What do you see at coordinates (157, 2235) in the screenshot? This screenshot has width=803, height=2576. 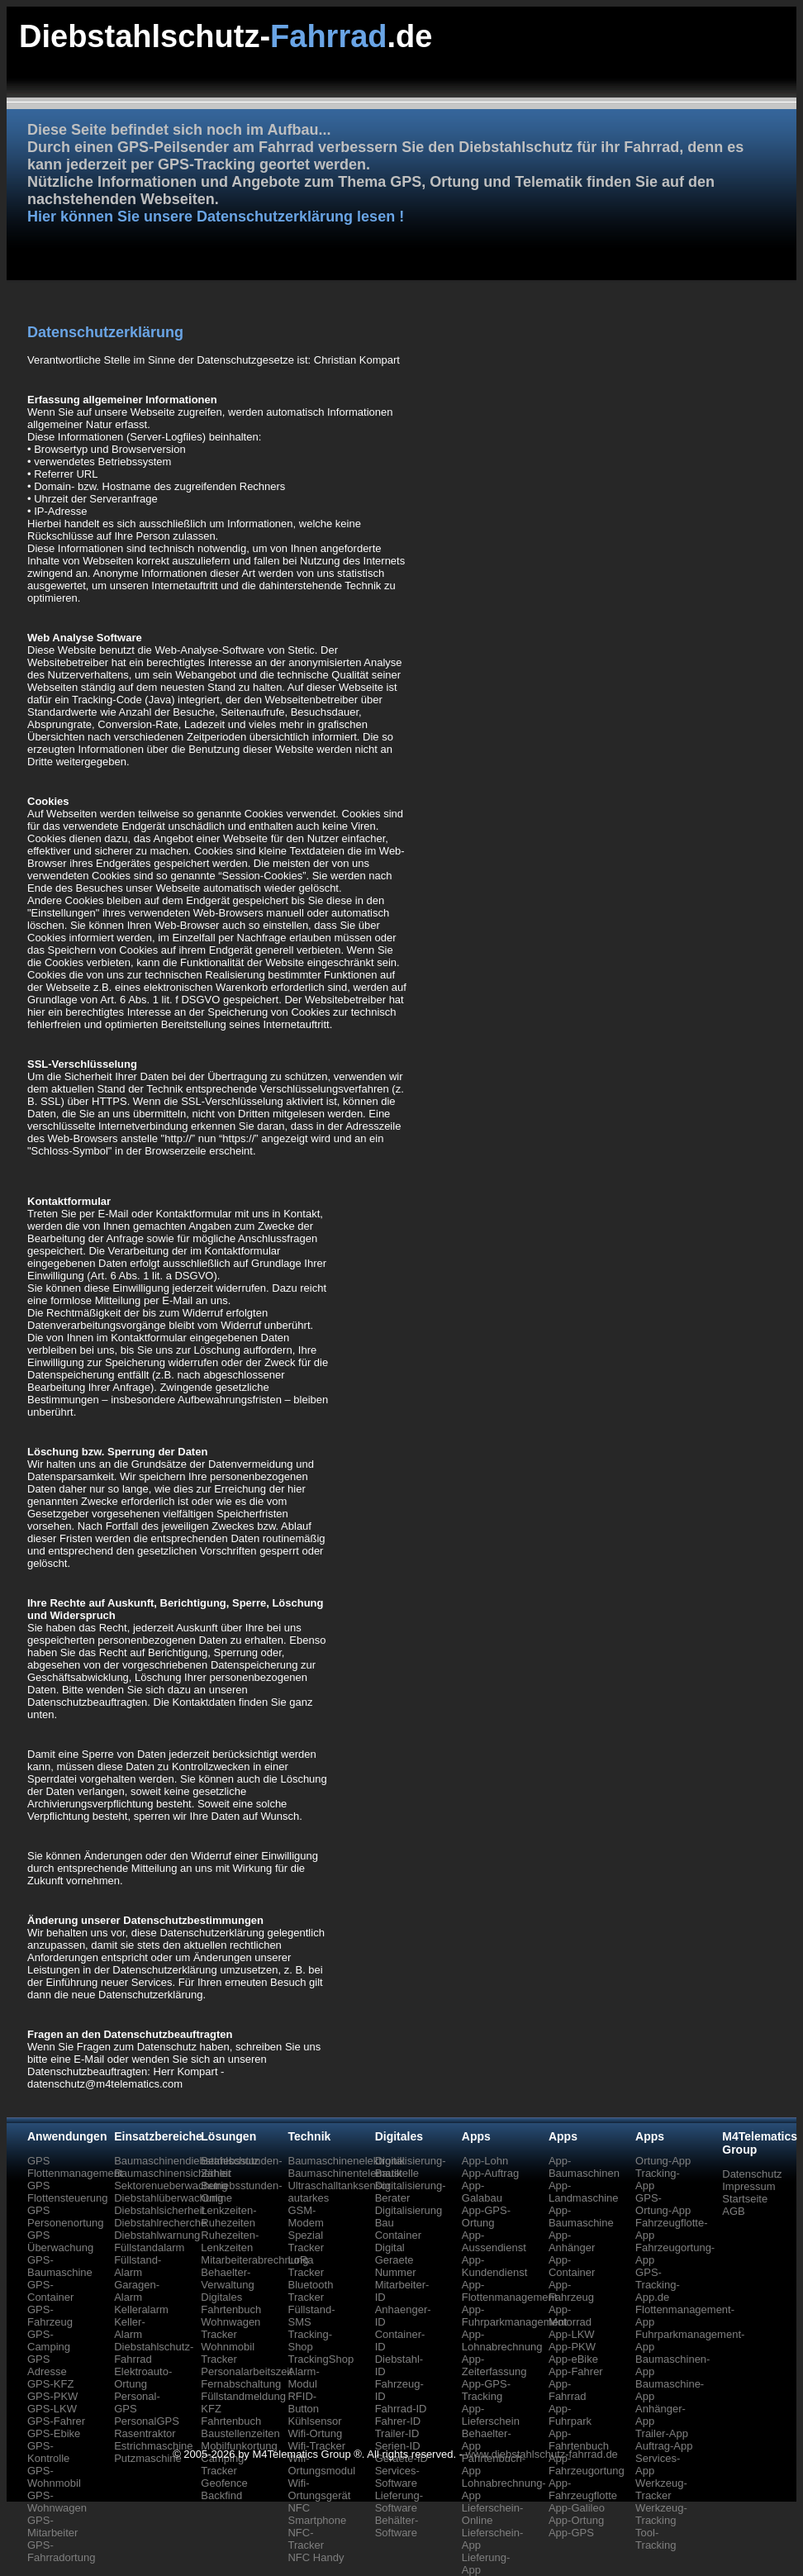 I see `Diebstahlwarnung` at bounding box center [157, 2235].